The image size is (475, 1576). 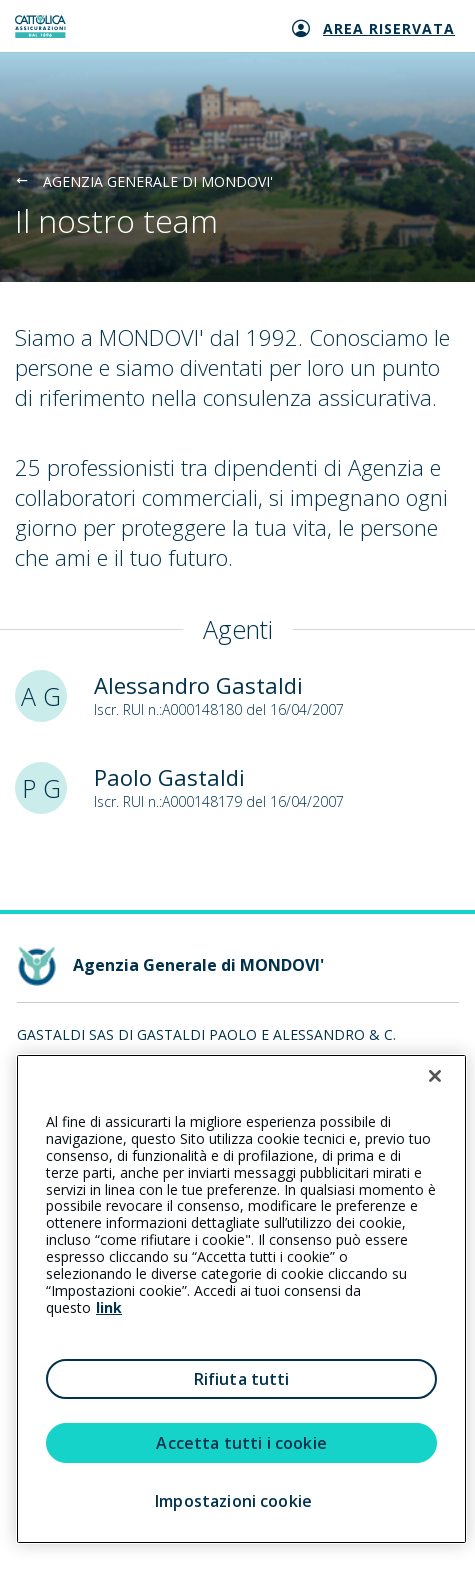 I want to click on Impostazioni cookie, so click(x=233, y=1501).